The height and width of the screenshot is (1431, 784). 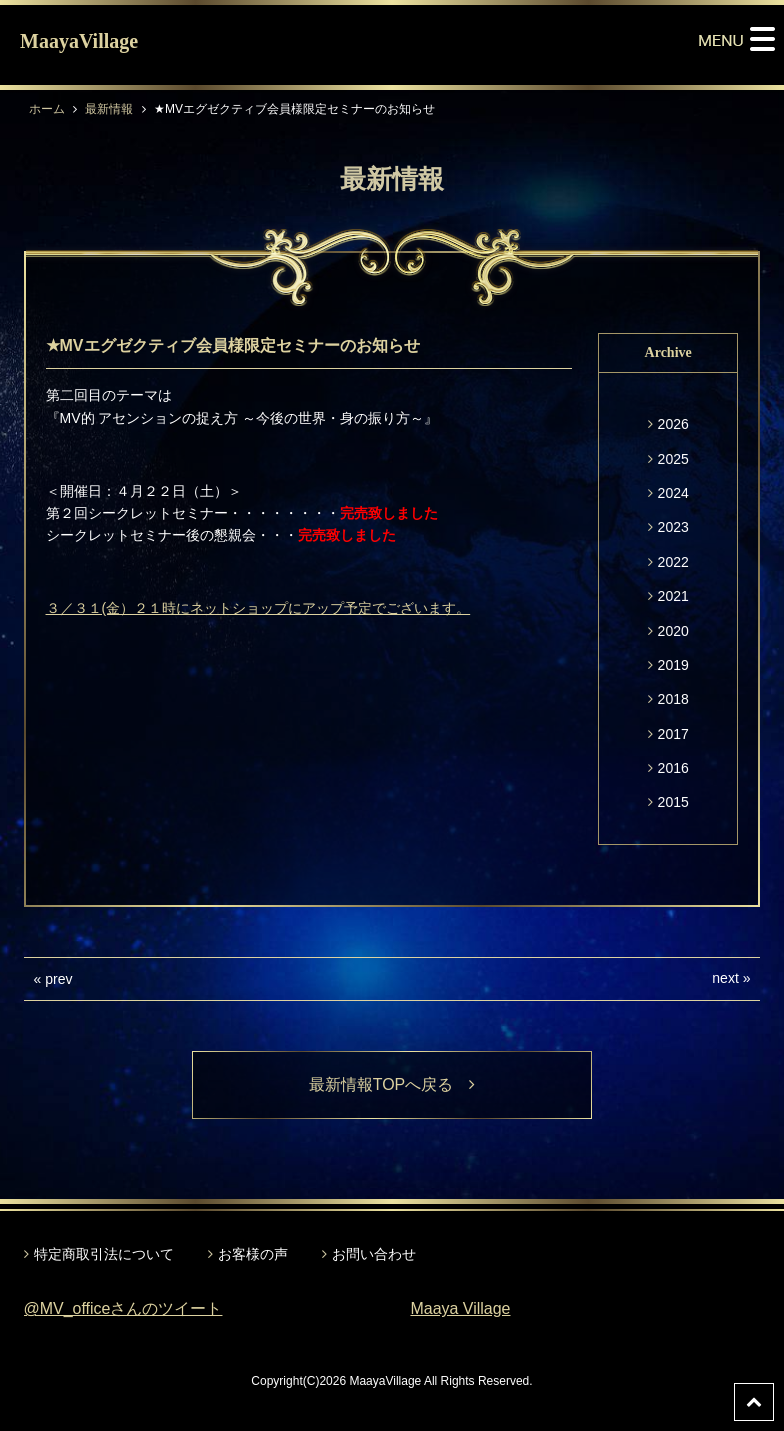 What do you see at coordinates (47, 109) in the screenshot?
I see `ホーム` at bounding box center [47, 109].